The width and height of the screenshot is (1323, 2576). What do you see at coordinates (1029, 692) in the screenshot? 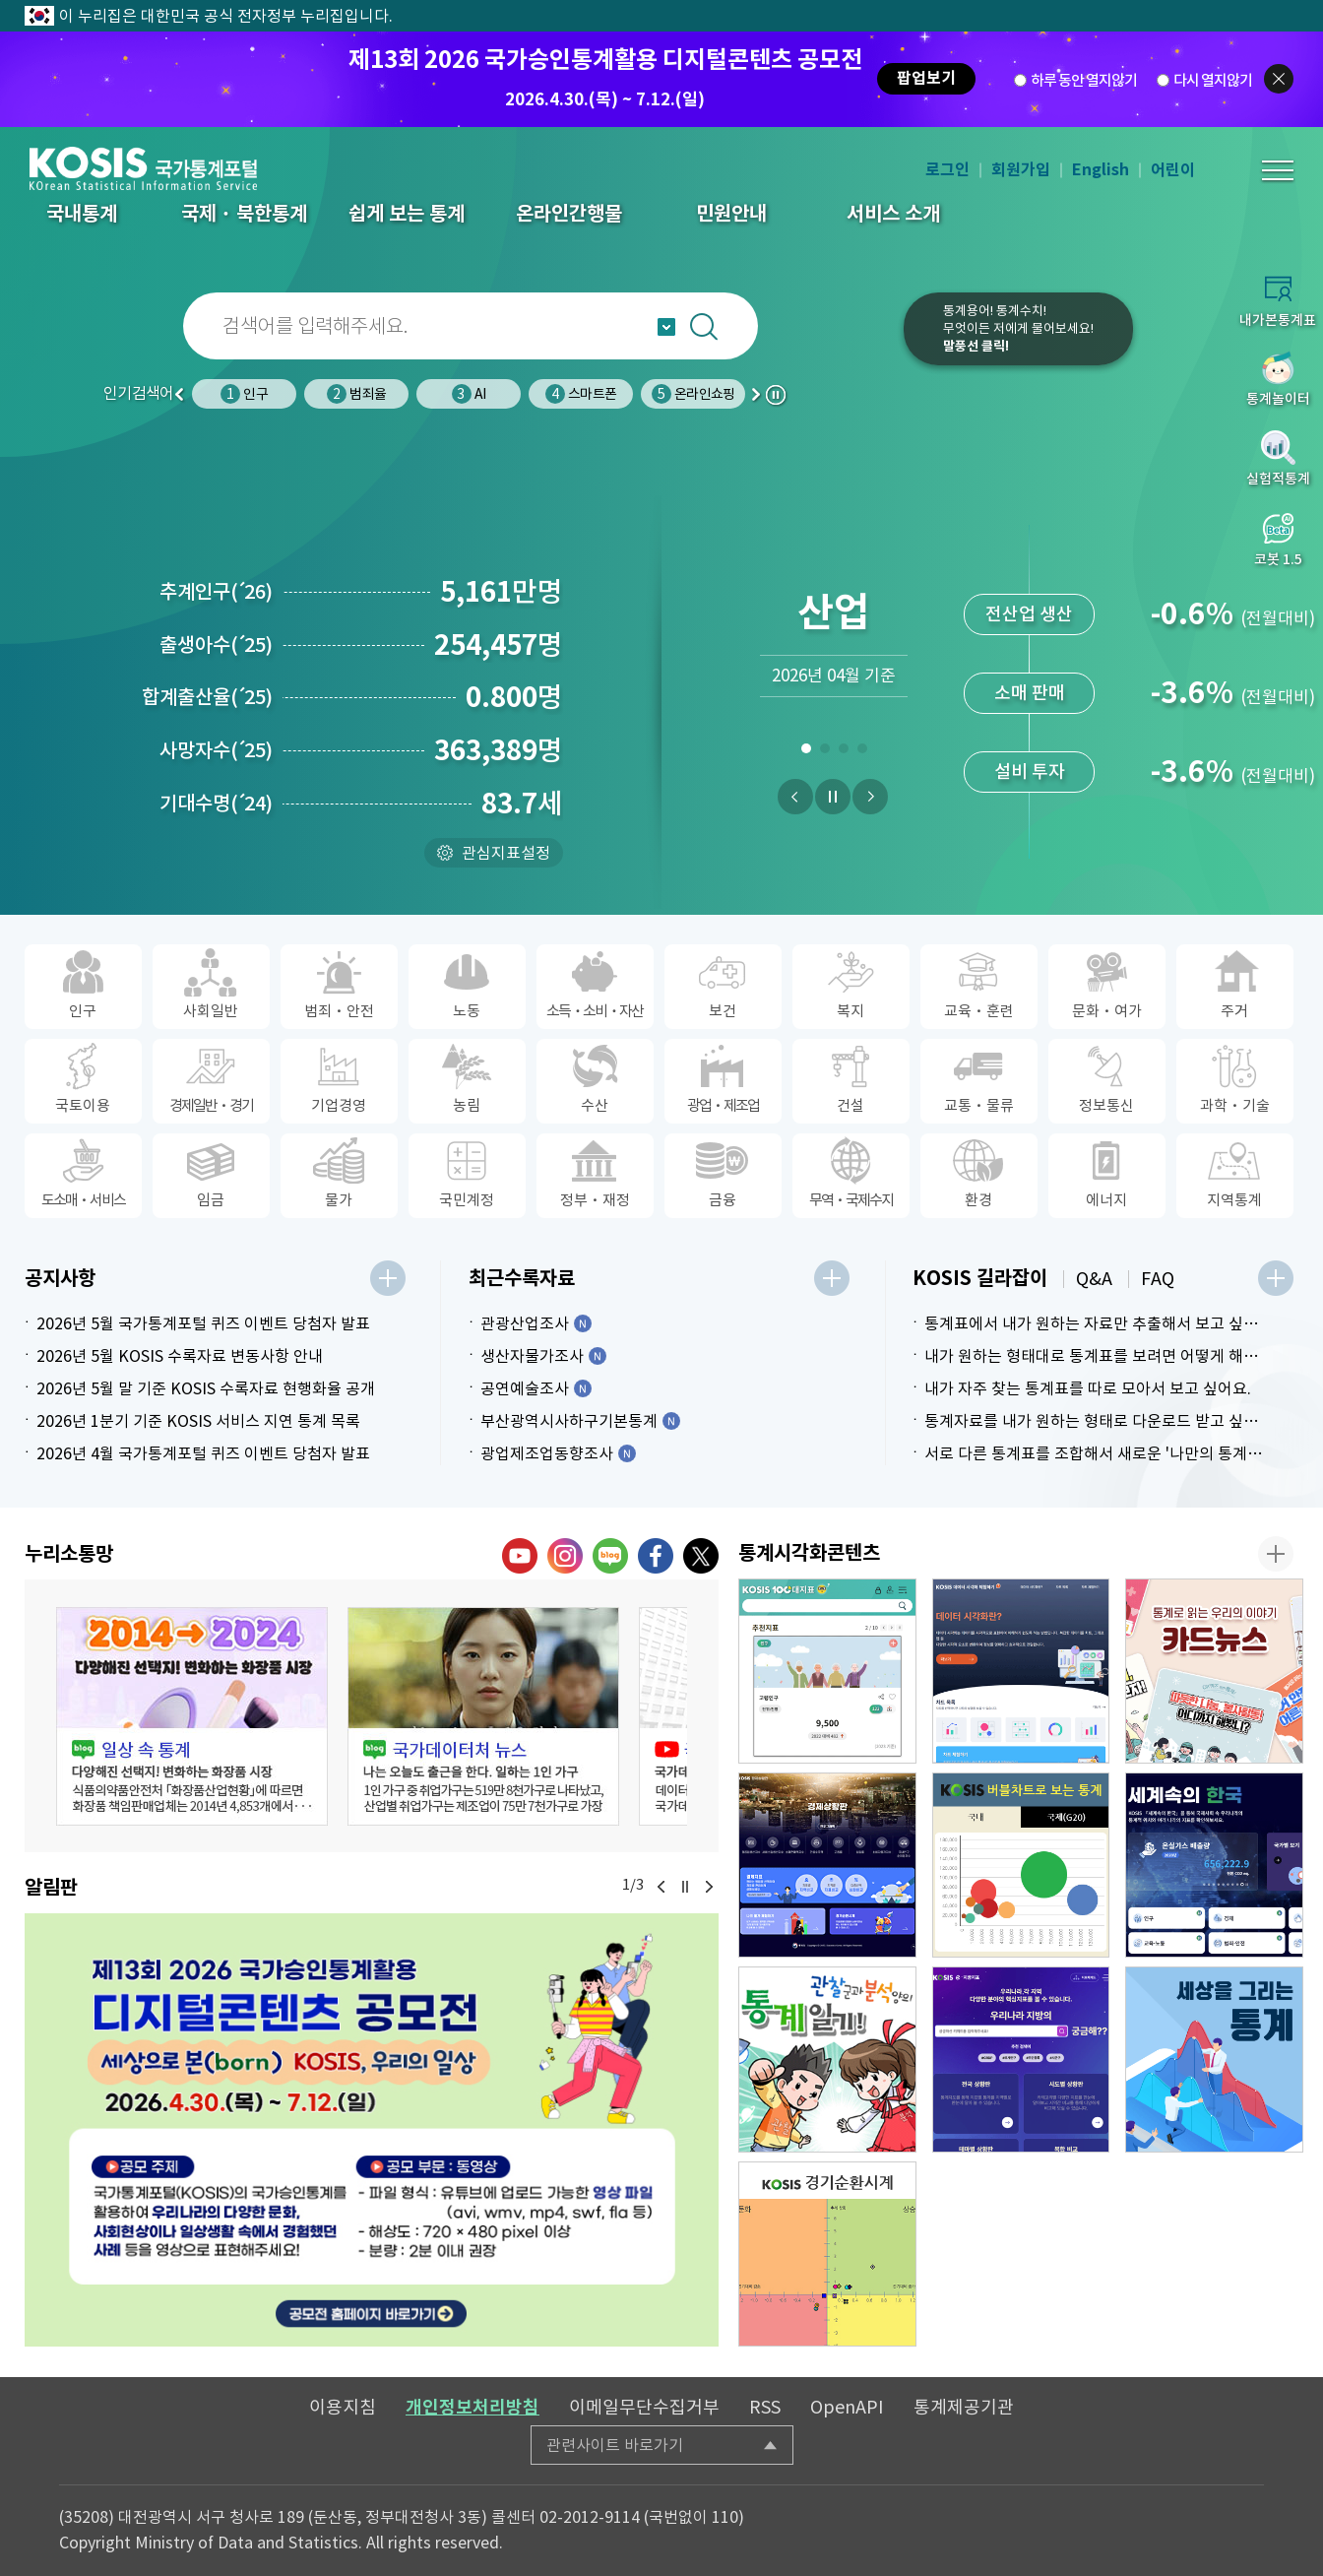
I see `소매 판매` at bounding box center [1029, 692].